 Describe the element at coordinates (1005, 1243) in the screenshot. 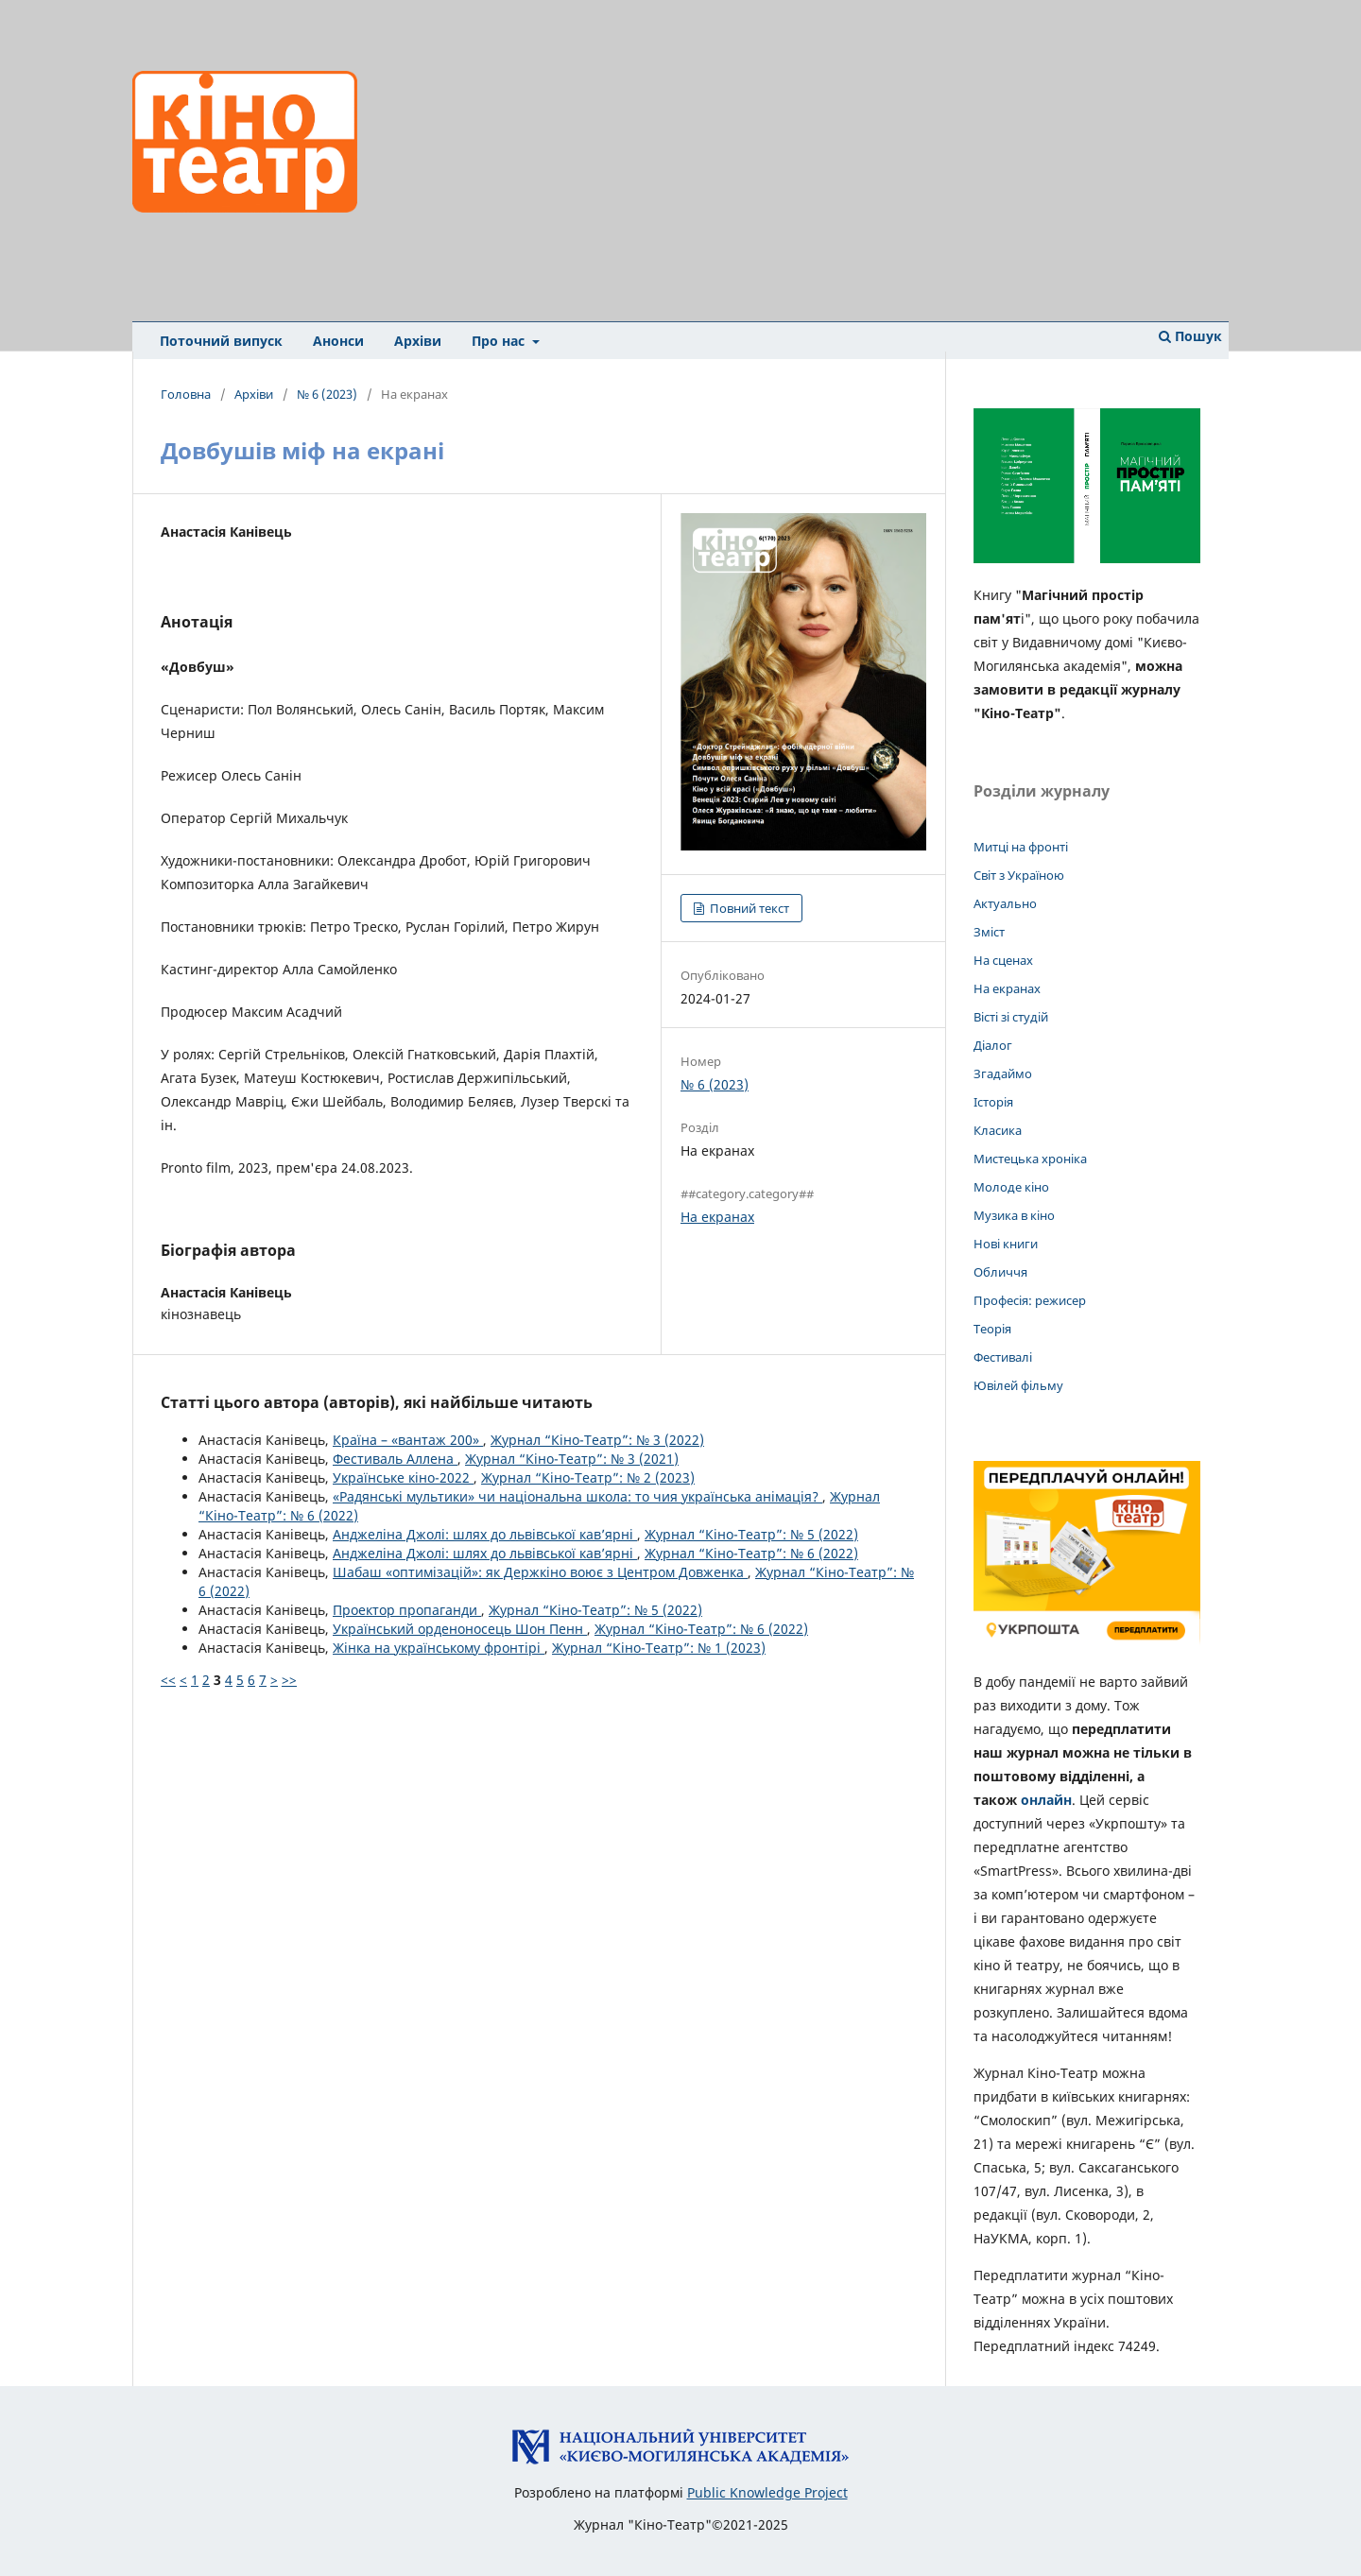

I see `Нові книги` at that location.